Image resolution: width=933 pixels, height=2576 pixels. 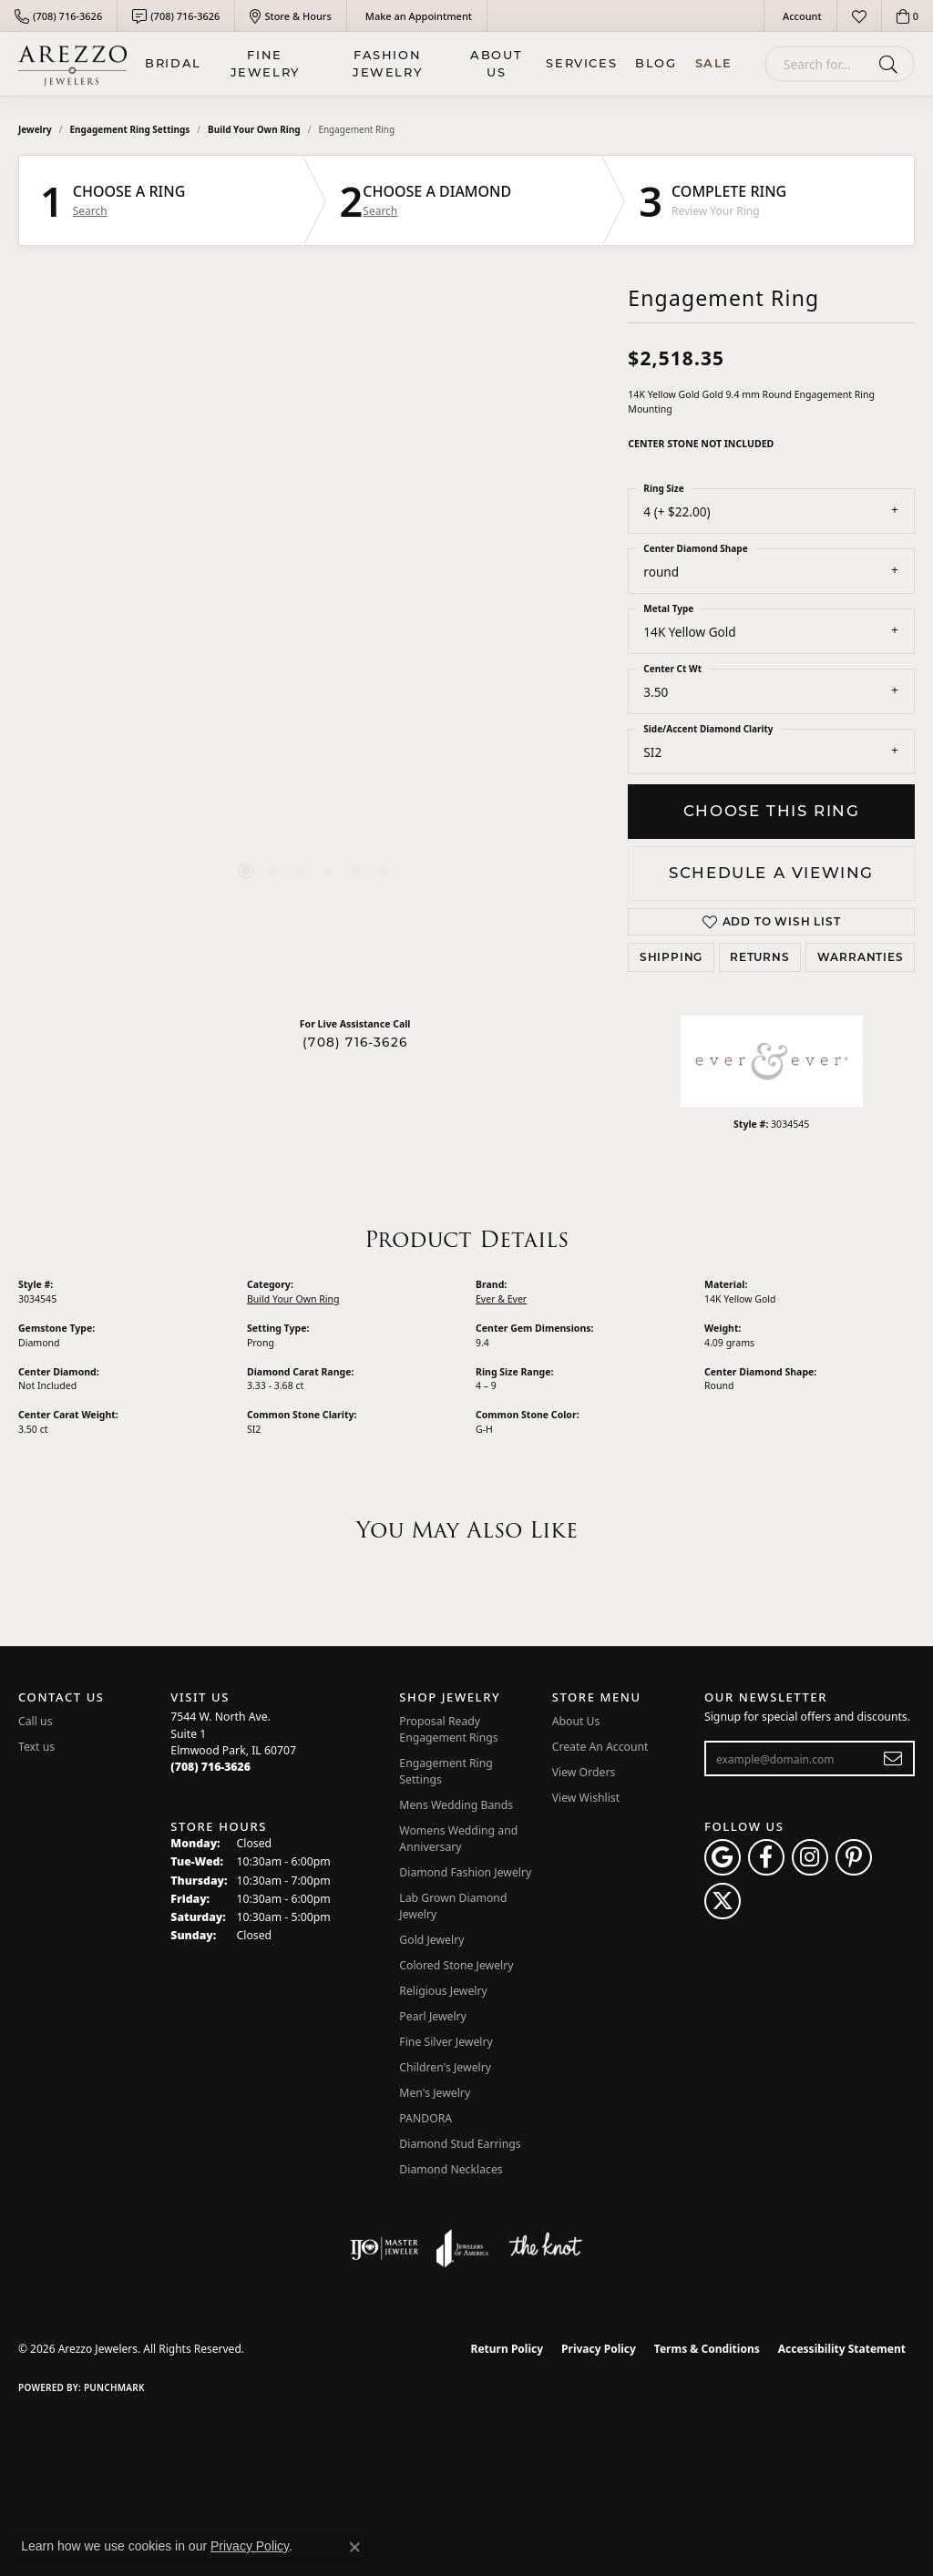 I want to click on [Close consent popup], so click(x=354, y=2546).